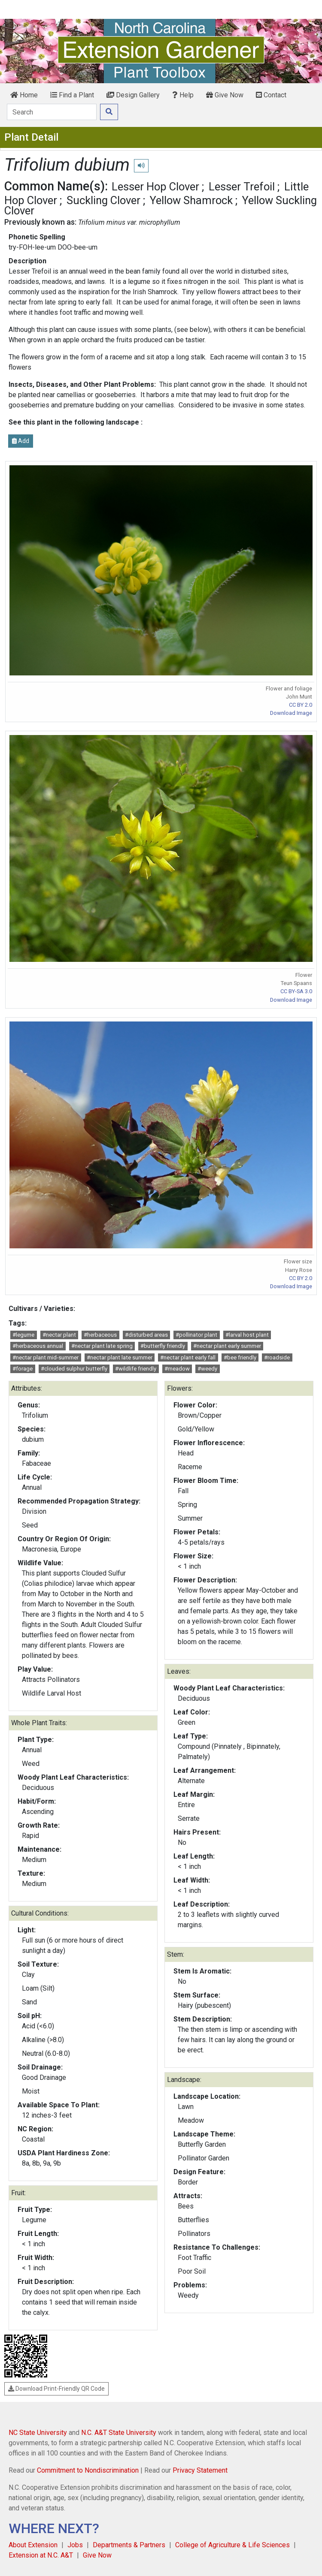 The height and width of the screenshot is (2576, 322). What do you see at coordinates (162, 1346) in the screenshot?
I see `#butterfly friendly` at bounding box center [162, 1346].